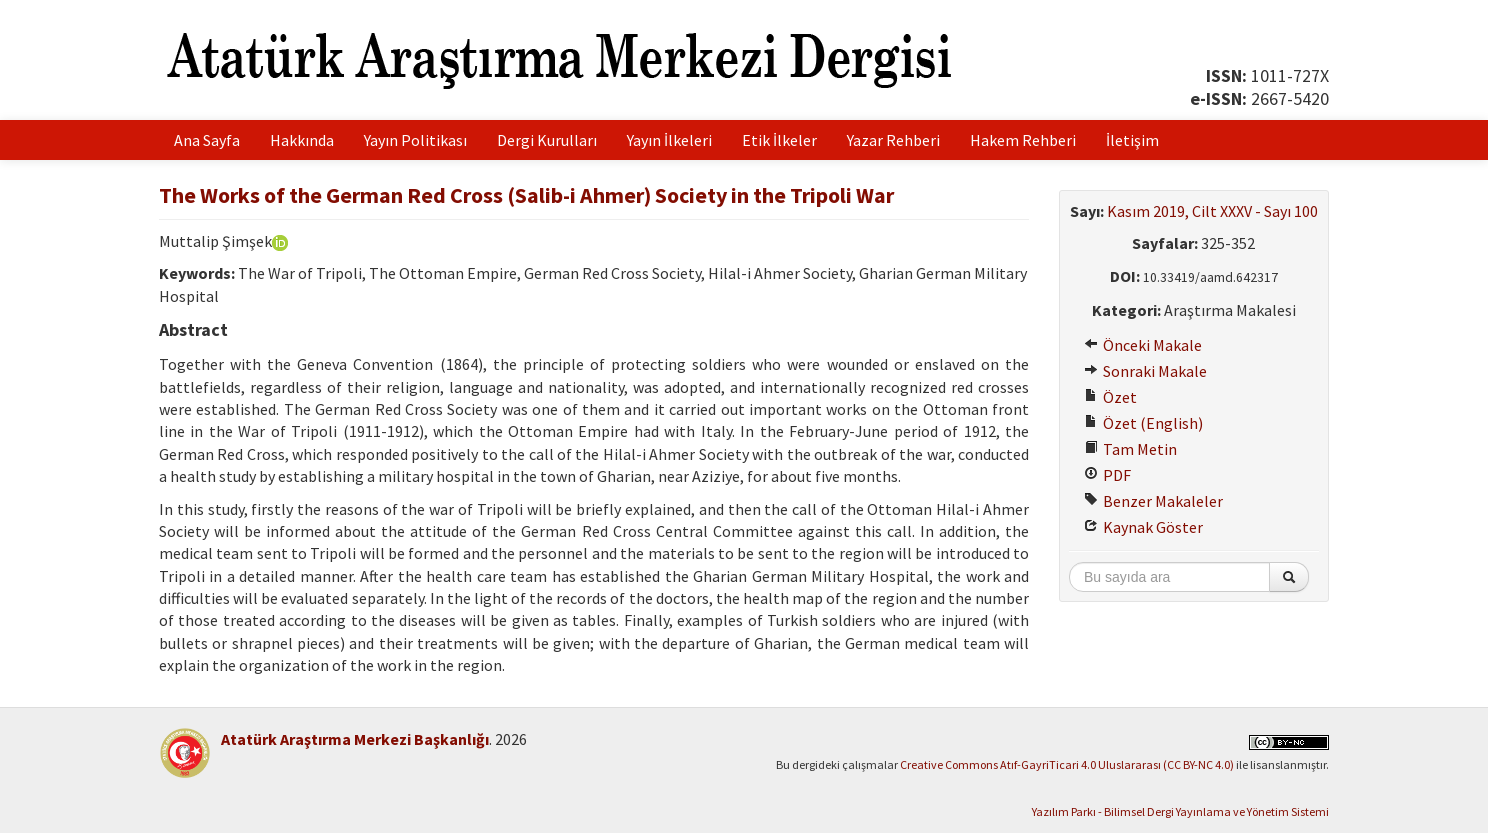 The image size is (1488, 833). I want to click on Yayın İlkeleri, so click(669, 140).